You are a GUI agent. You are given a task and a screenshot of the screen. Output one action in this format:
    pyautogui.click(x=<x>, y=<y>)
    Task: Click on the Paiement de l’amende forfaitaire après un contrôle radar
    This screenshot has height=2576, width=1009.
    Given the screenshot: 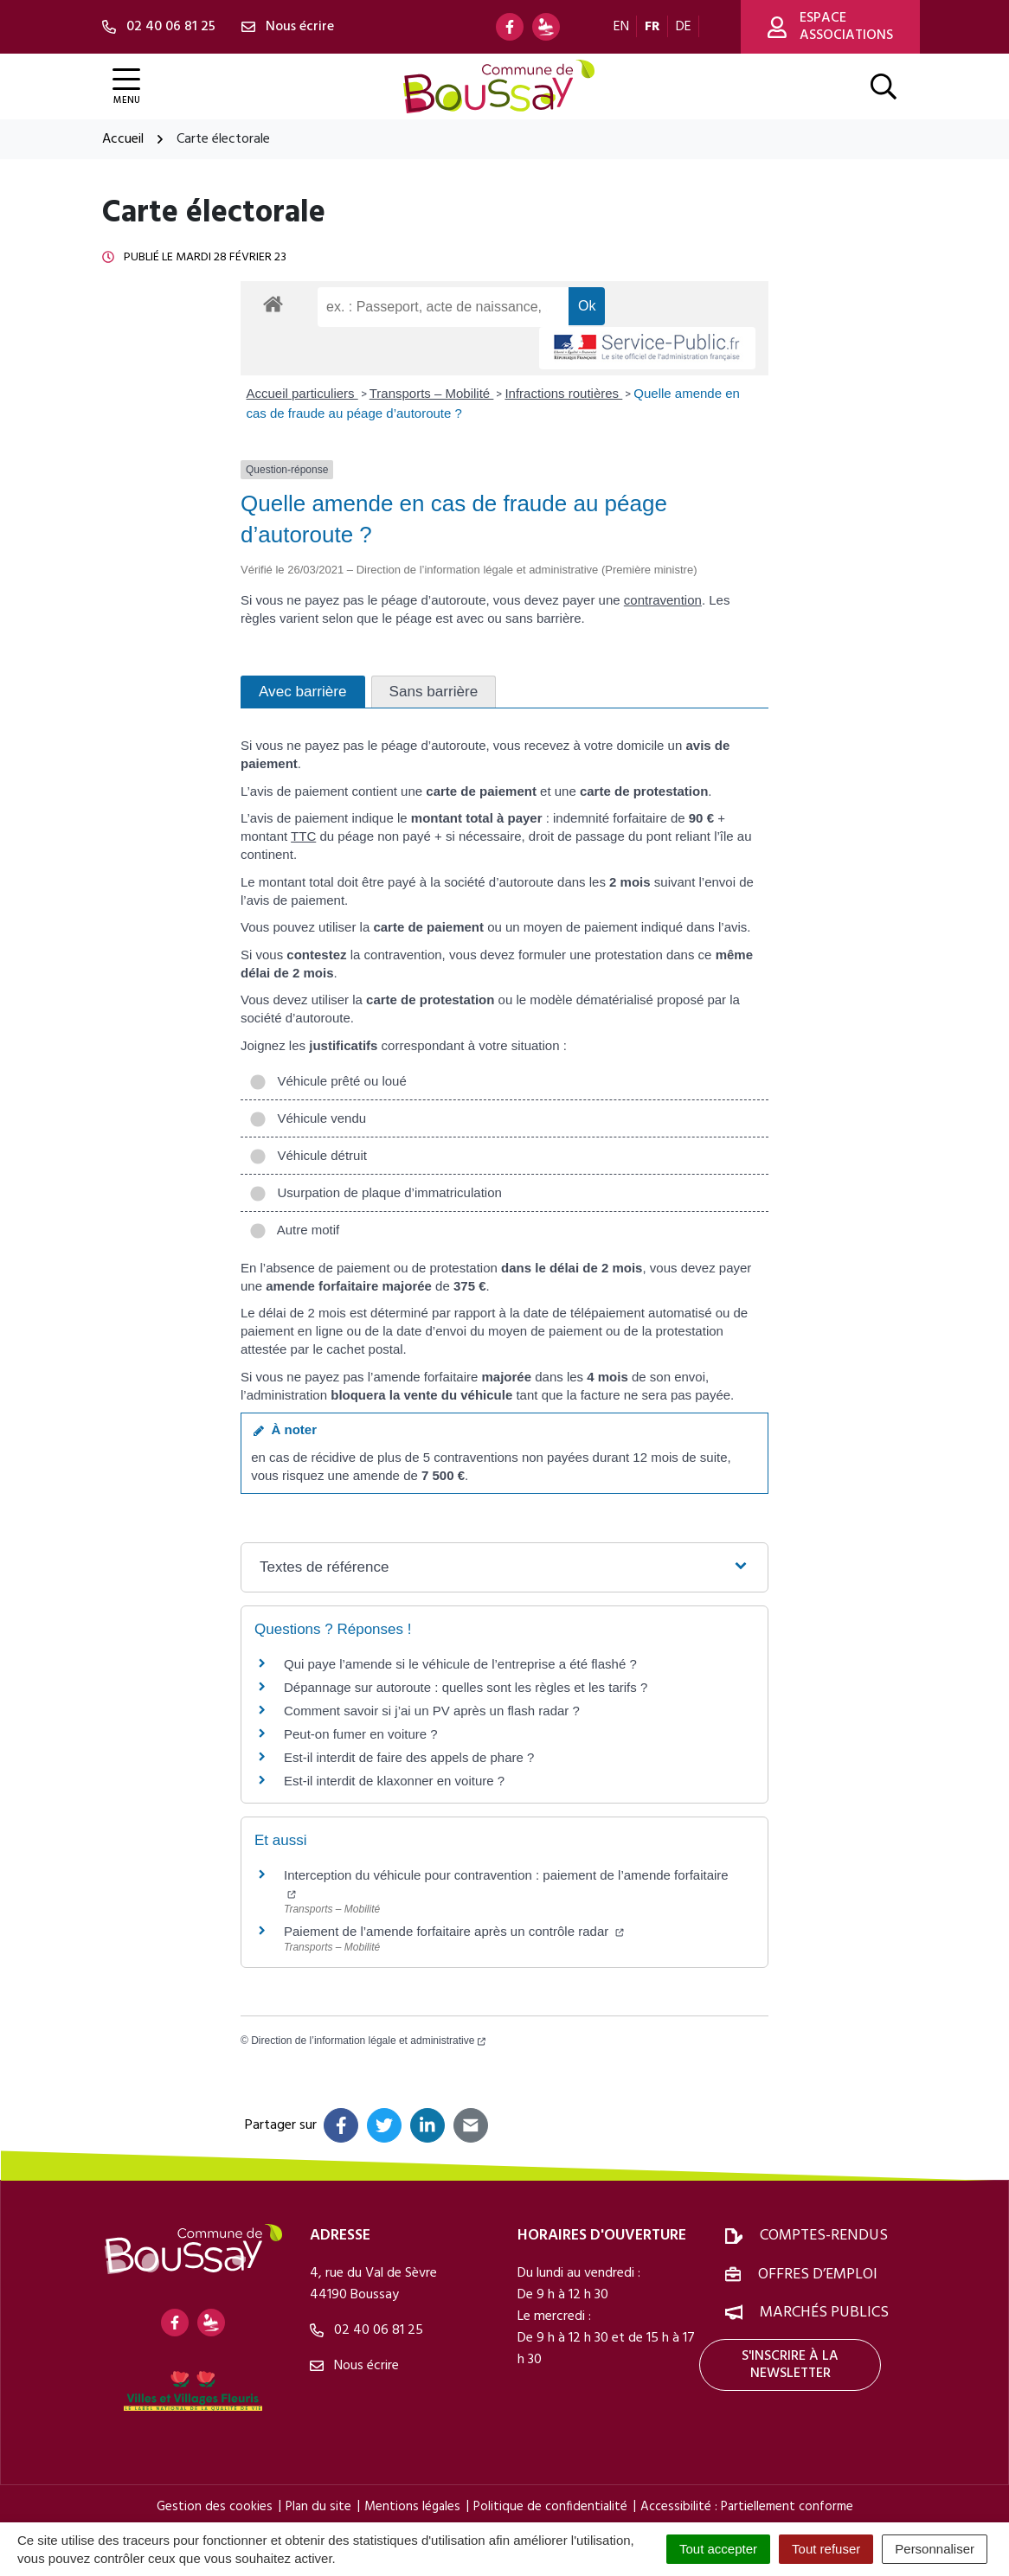 What is the action you would take?
    pyautogui.click(x=454, y=1931)
    